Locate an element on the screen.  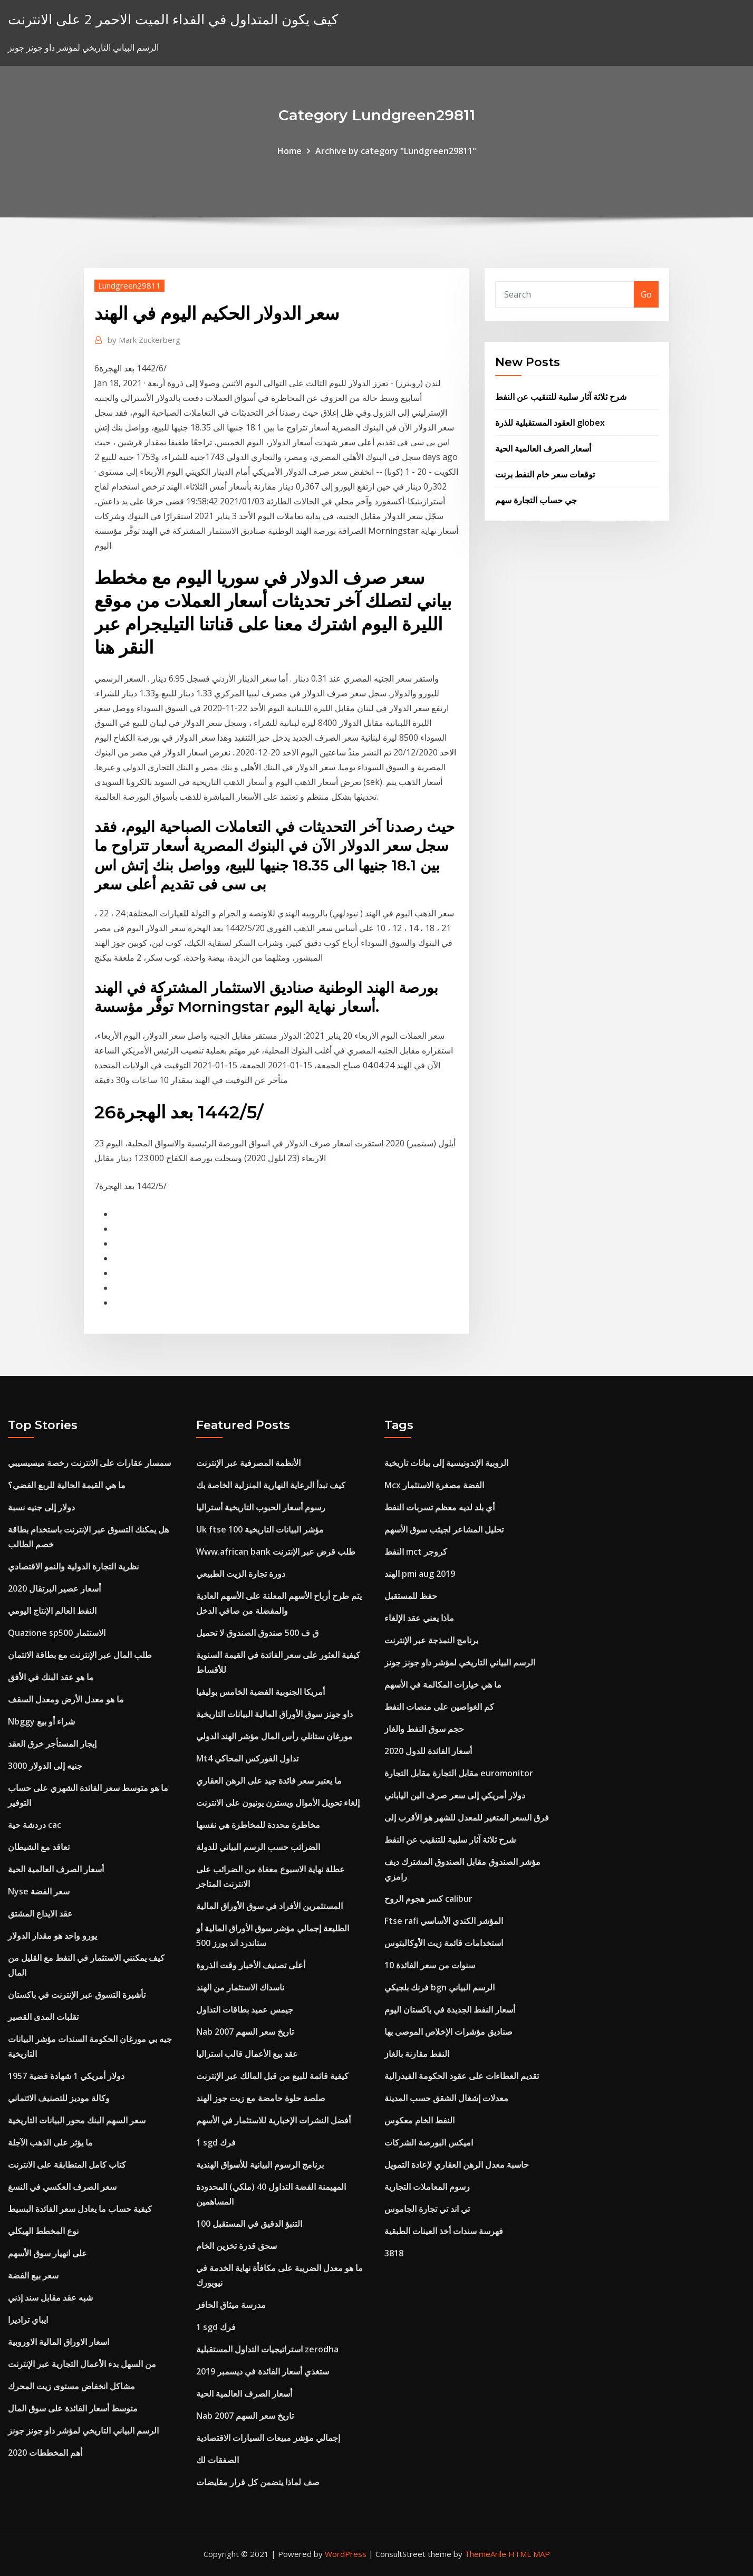
سمسار عقارات على الانترنت رخصة ميسيسيبي is located at coordinates (89, 1463).